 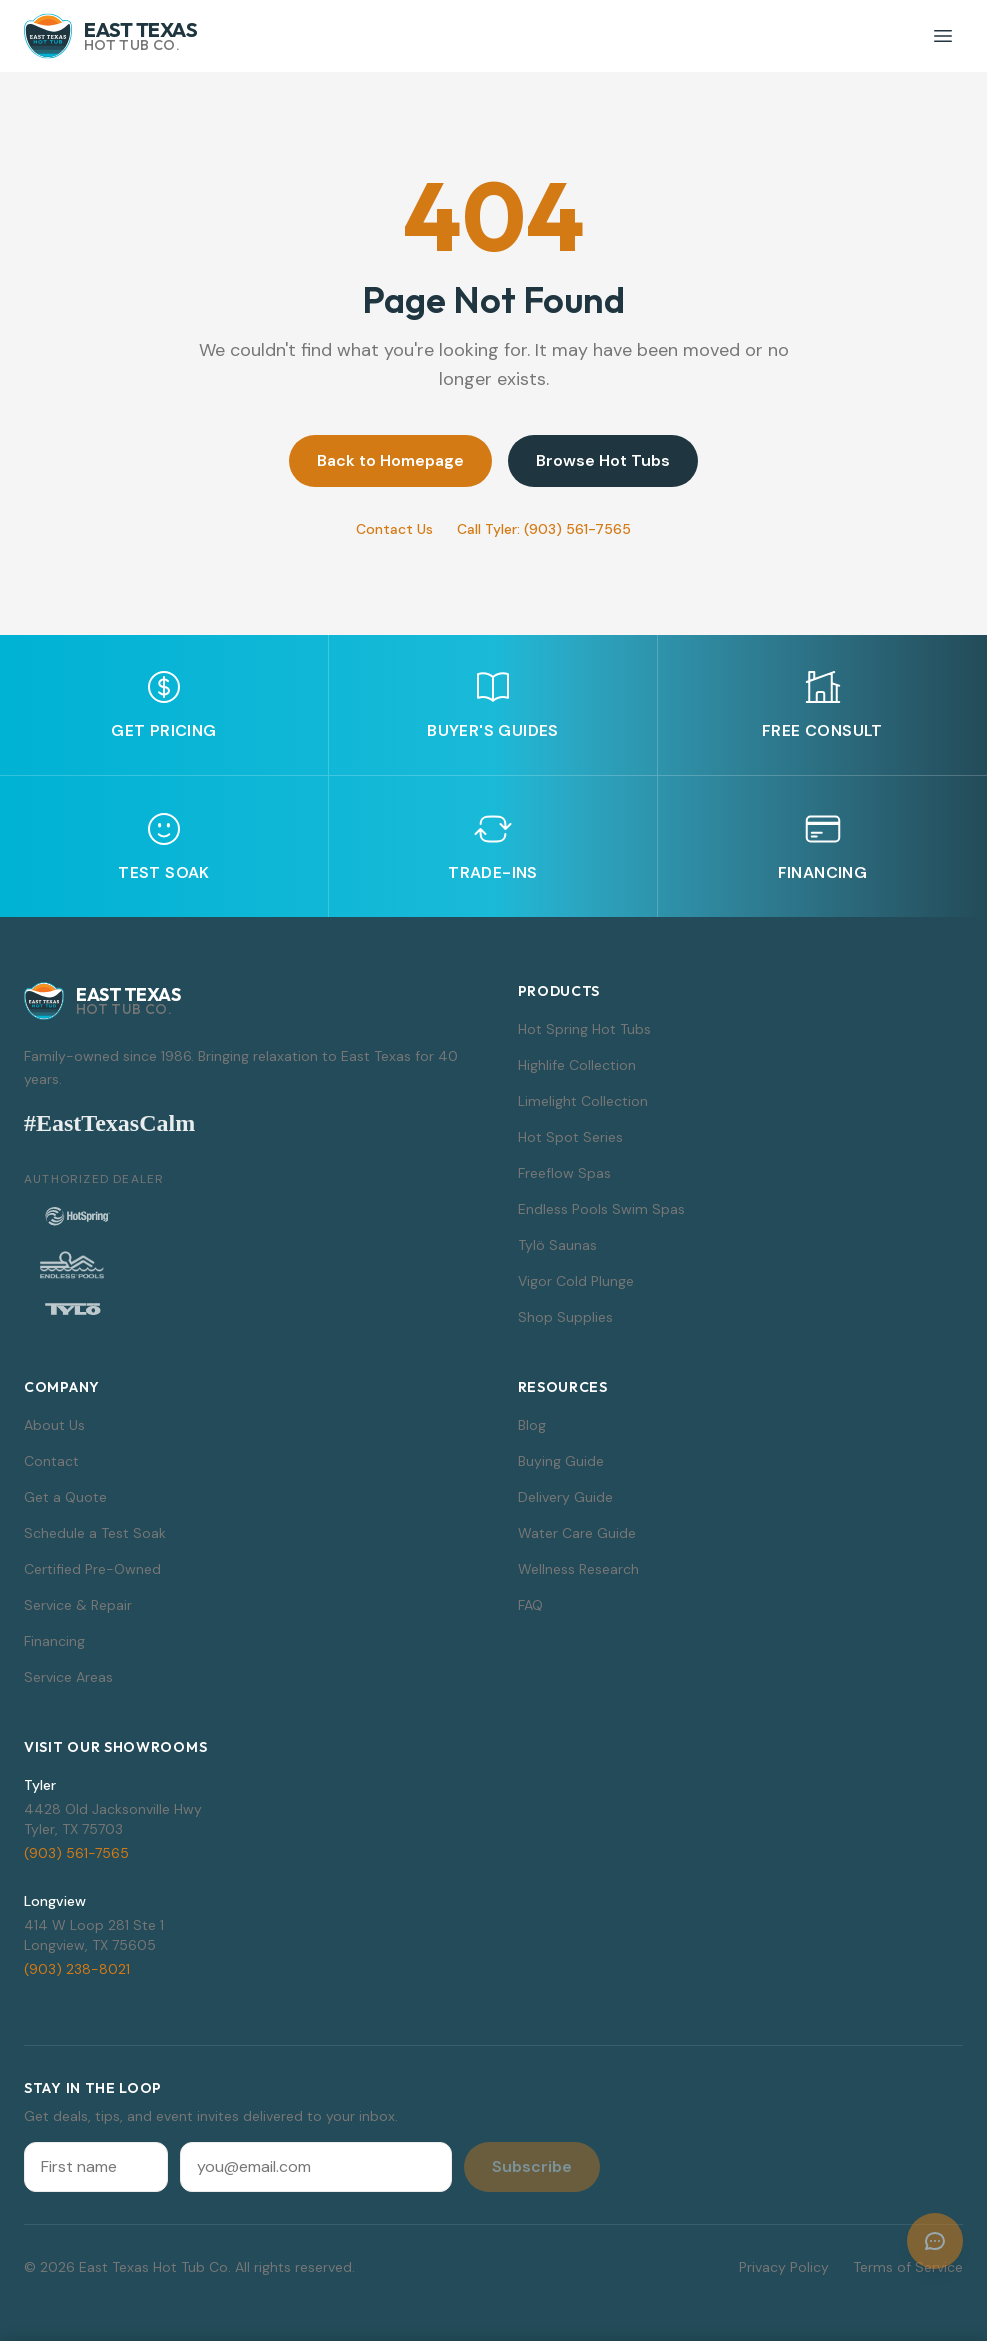 What do you see at coordinates (68, 1677) in the screenshot?
I see `Service Areas` at bounding box center [68, 1677].